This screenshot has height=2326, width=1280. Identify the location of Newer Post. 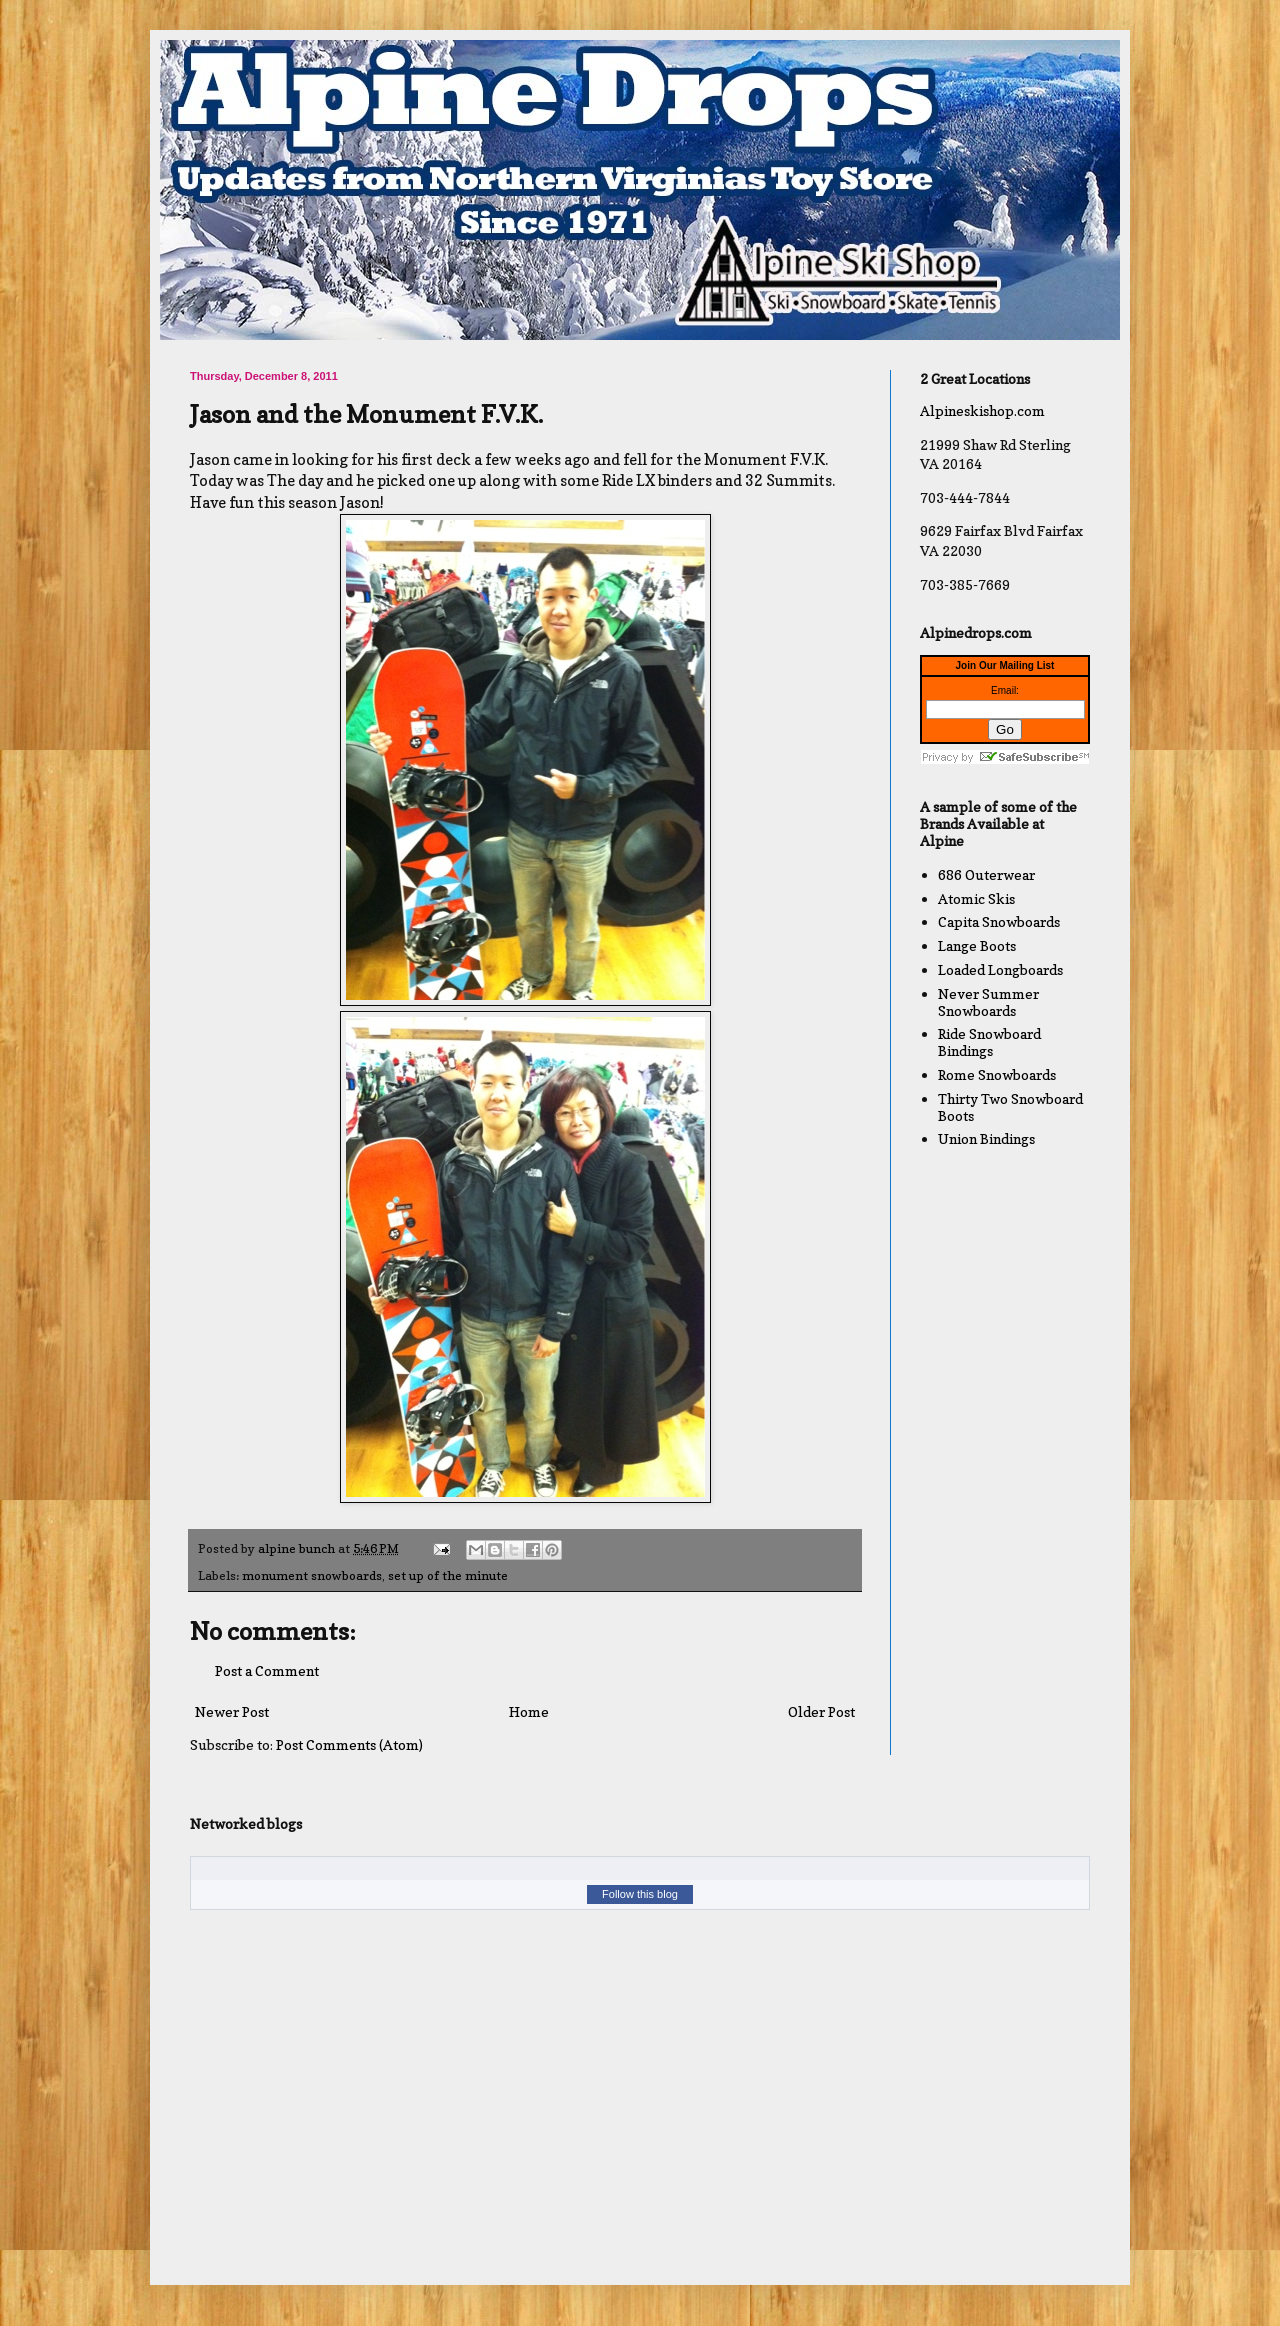
(232, 1711).